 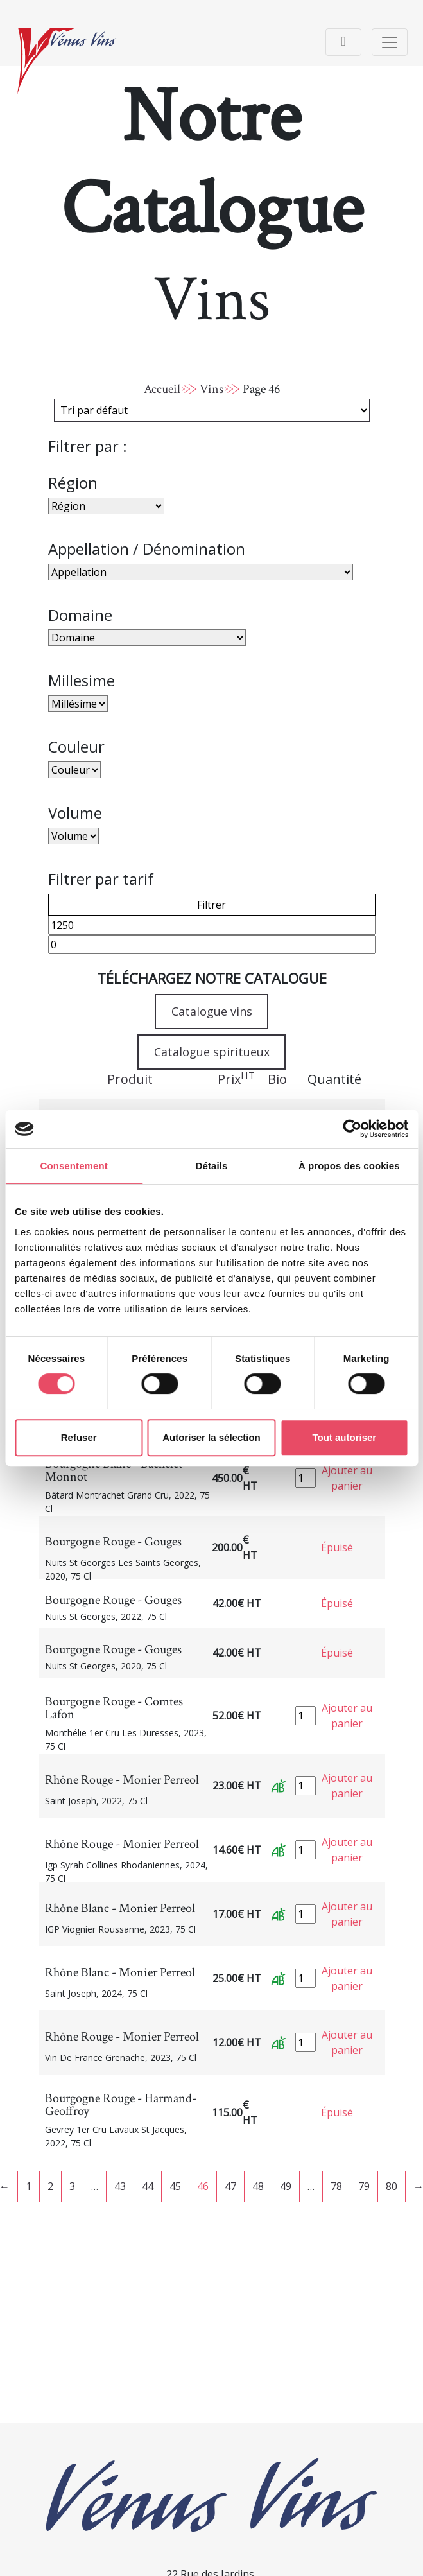 What do you see at coordinates (147, 2186) in the screenshot?
I see `44 [Page 44]` at bounding box center [147, 2186].